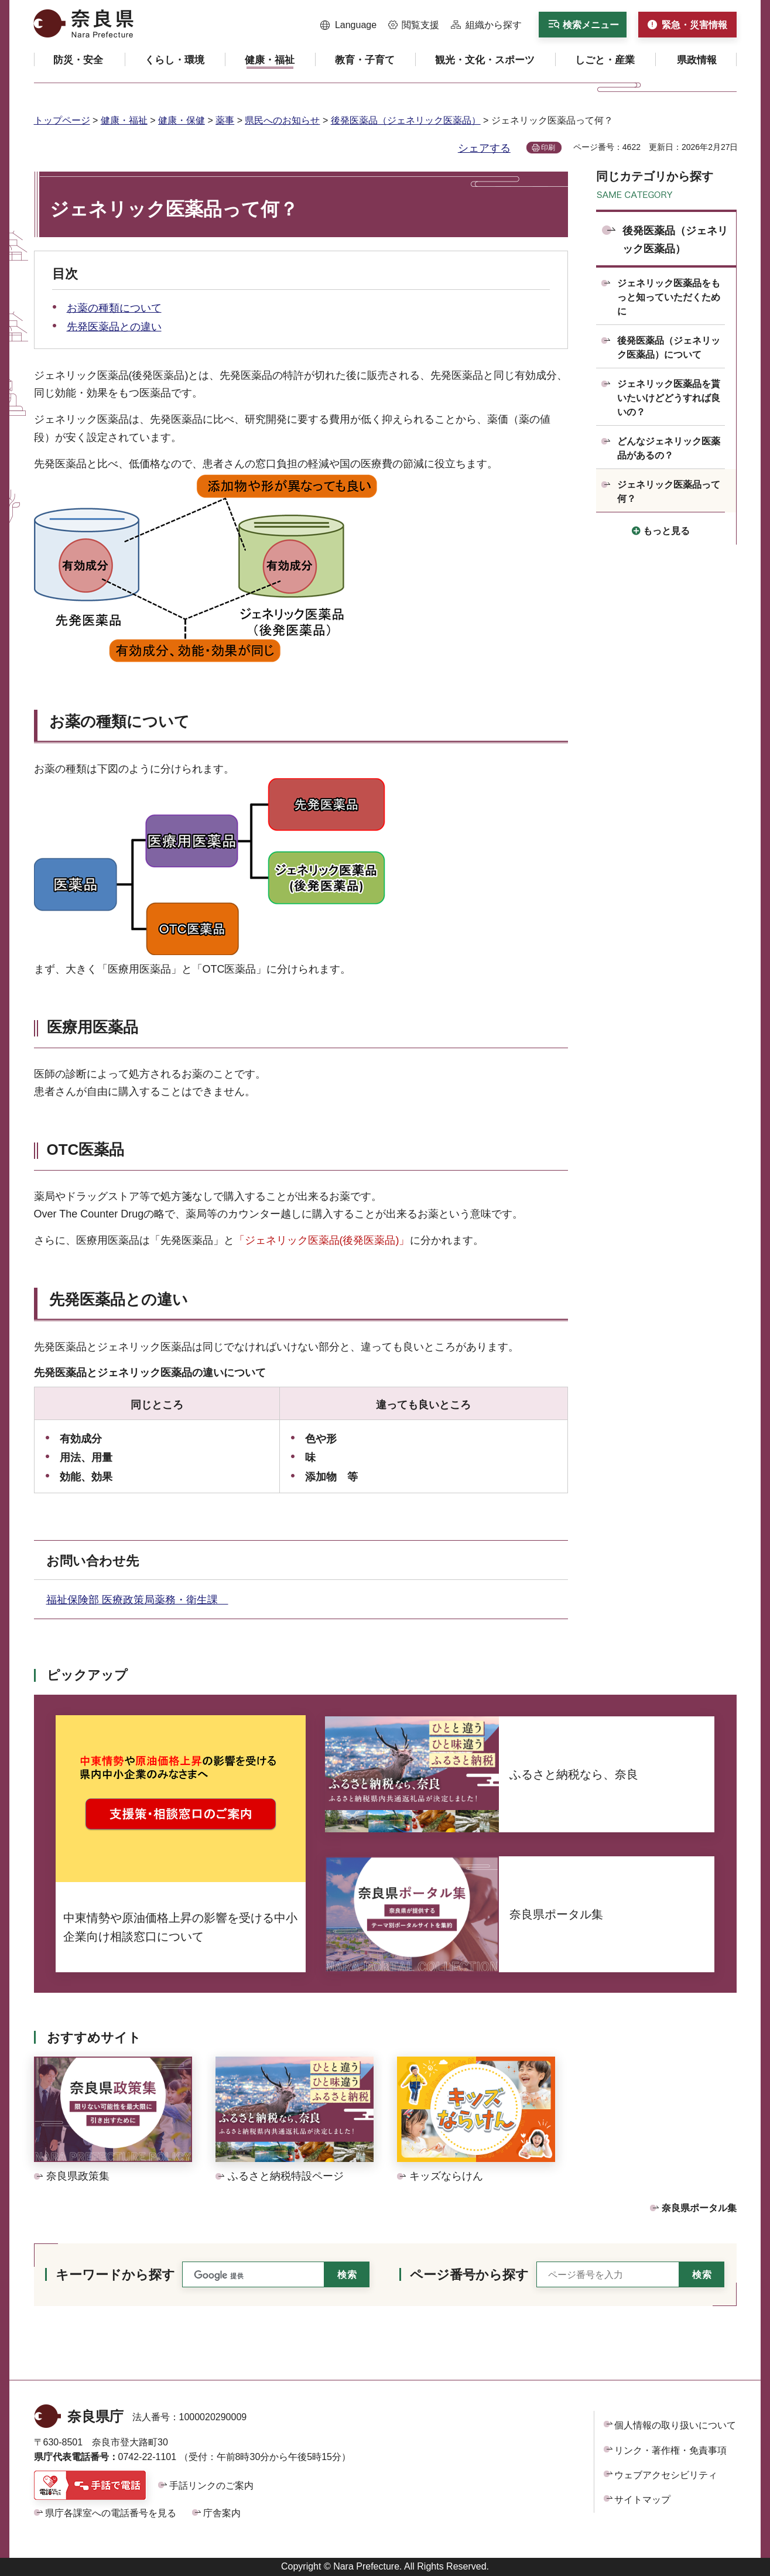 This screenshot has height=2576, width=770. Describe the element at coordinates (282, 120) in the screenshot. I see `県民へのお知らせ` at that location.